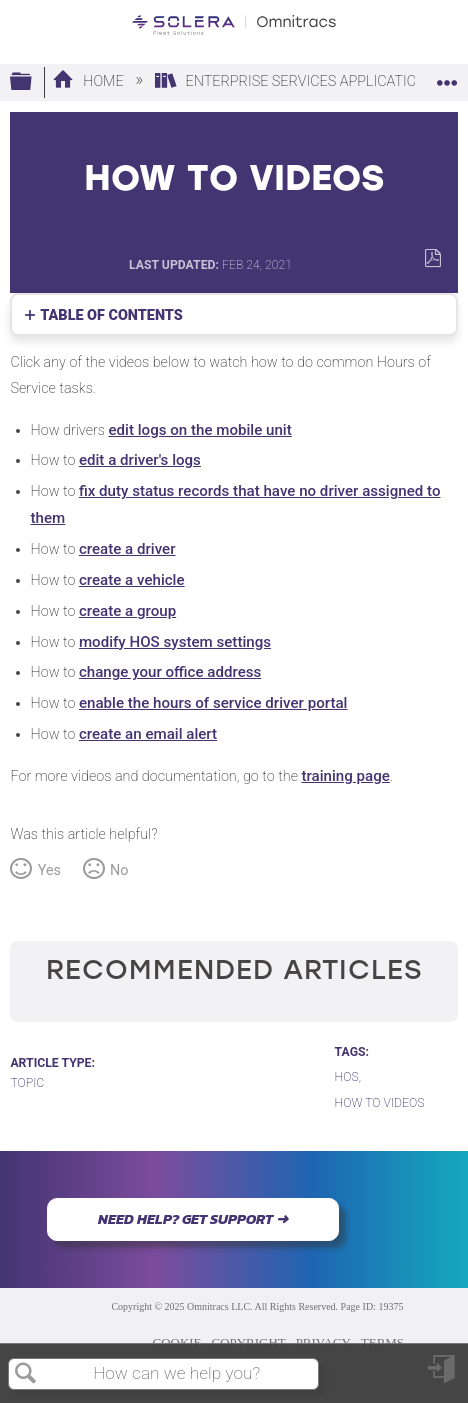 The height and width of the screenshot is (1403, 468). I want to click on Expand/collapse global location, so click(447, 76).